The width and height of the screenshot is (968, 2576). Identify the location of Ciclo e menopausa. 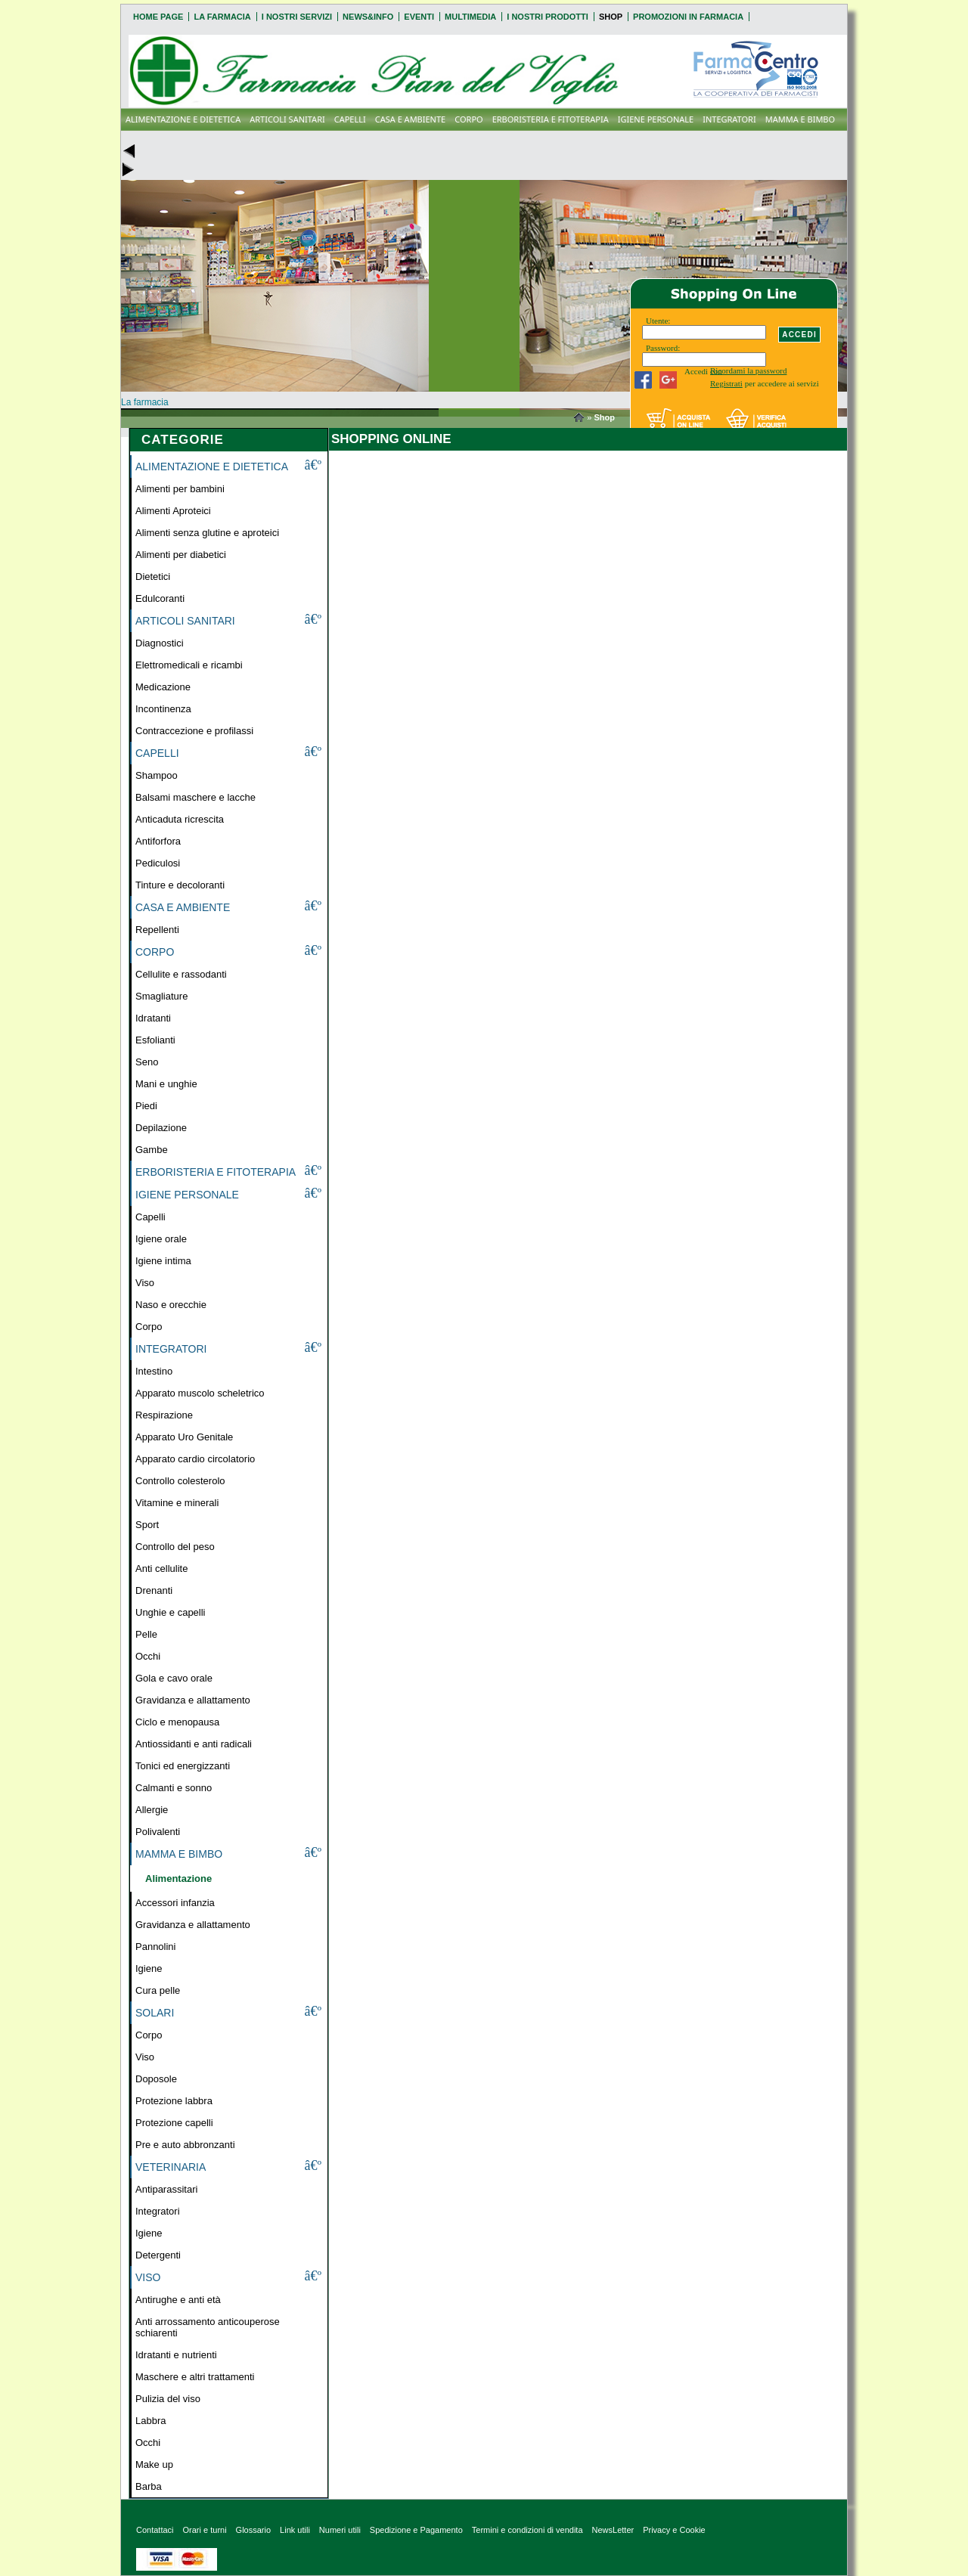
(177, 1722).